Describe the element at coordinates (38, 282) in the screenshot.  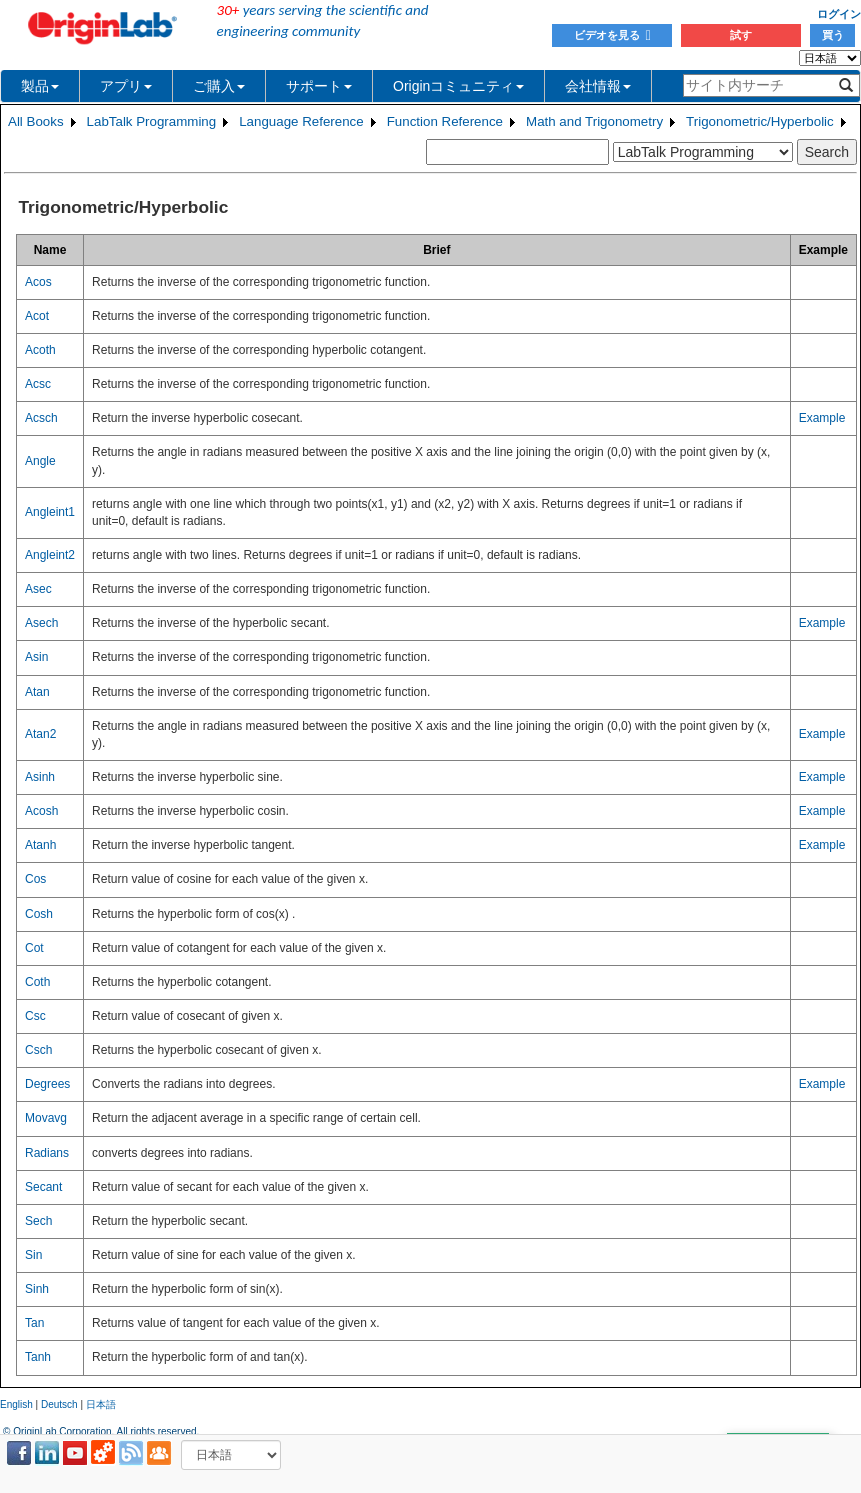
I see `Acos` at that location.